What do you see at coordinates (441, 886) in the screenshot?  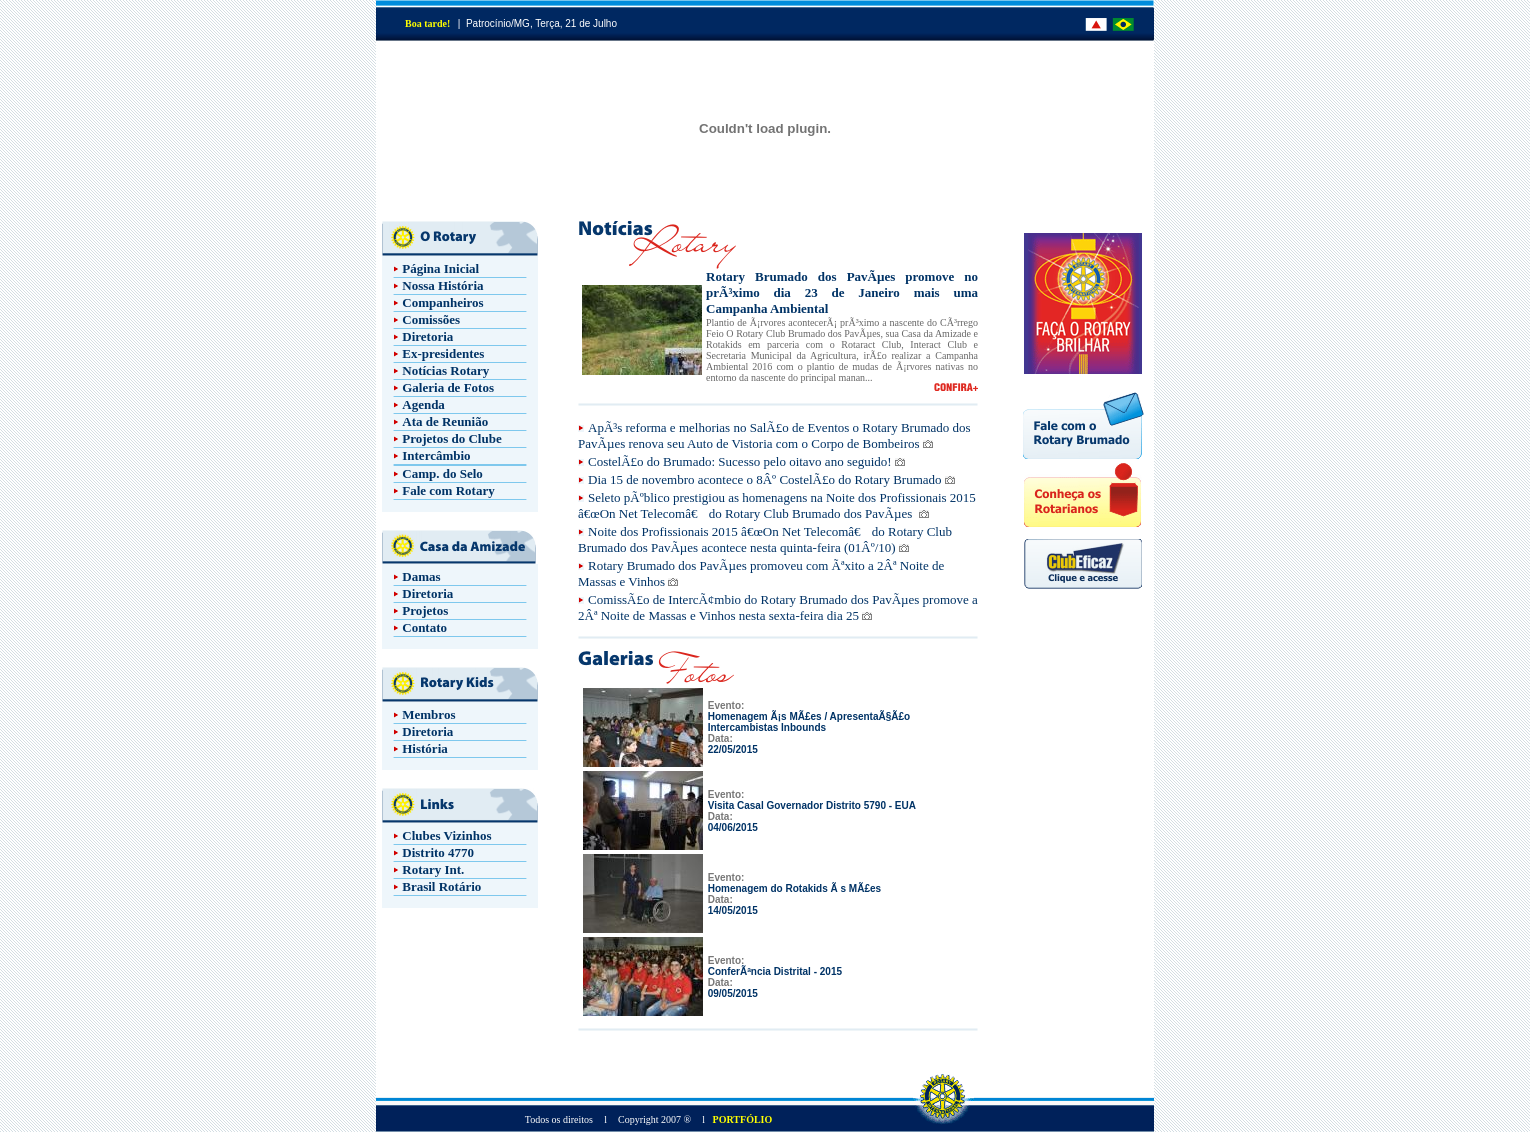 I see `Brasil Rotário` at bounding box center [441, 886].